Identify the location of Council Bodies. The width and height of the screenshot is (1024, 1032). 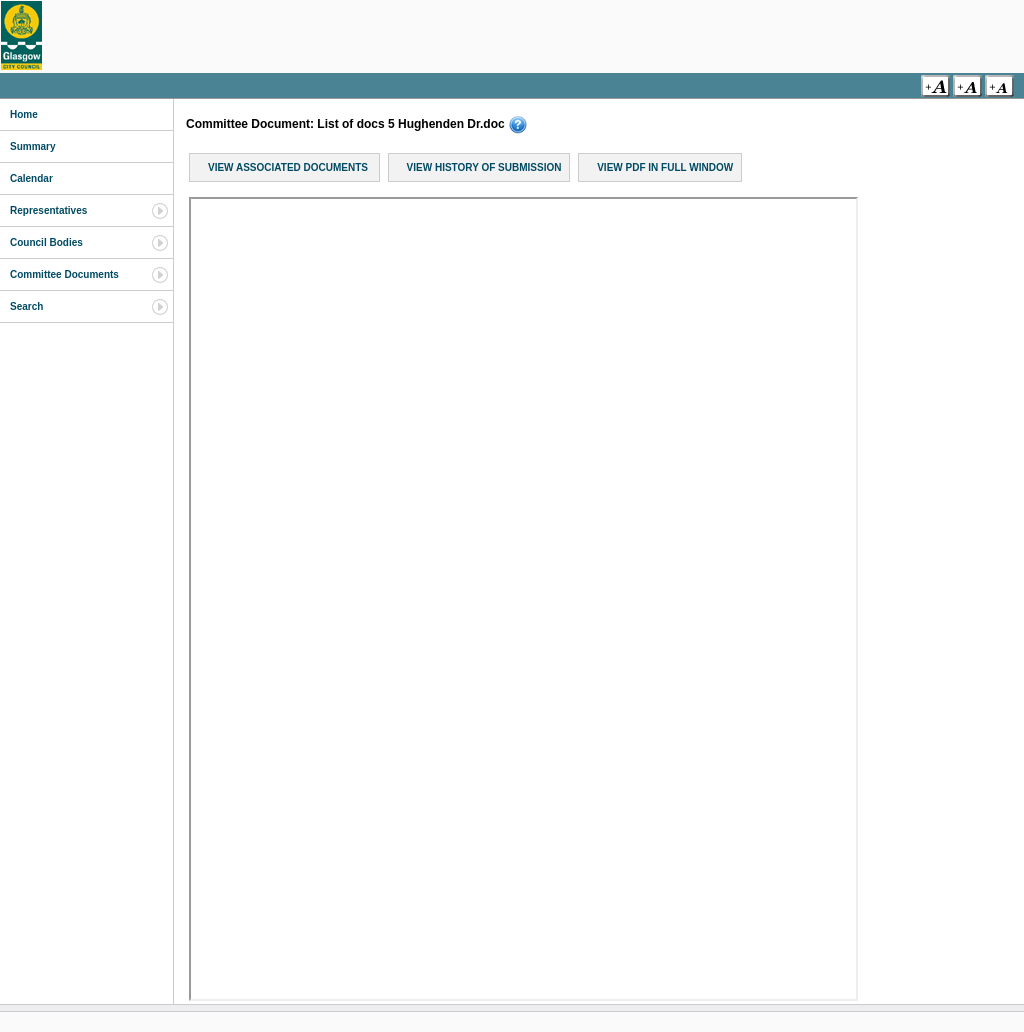
(46, 242).